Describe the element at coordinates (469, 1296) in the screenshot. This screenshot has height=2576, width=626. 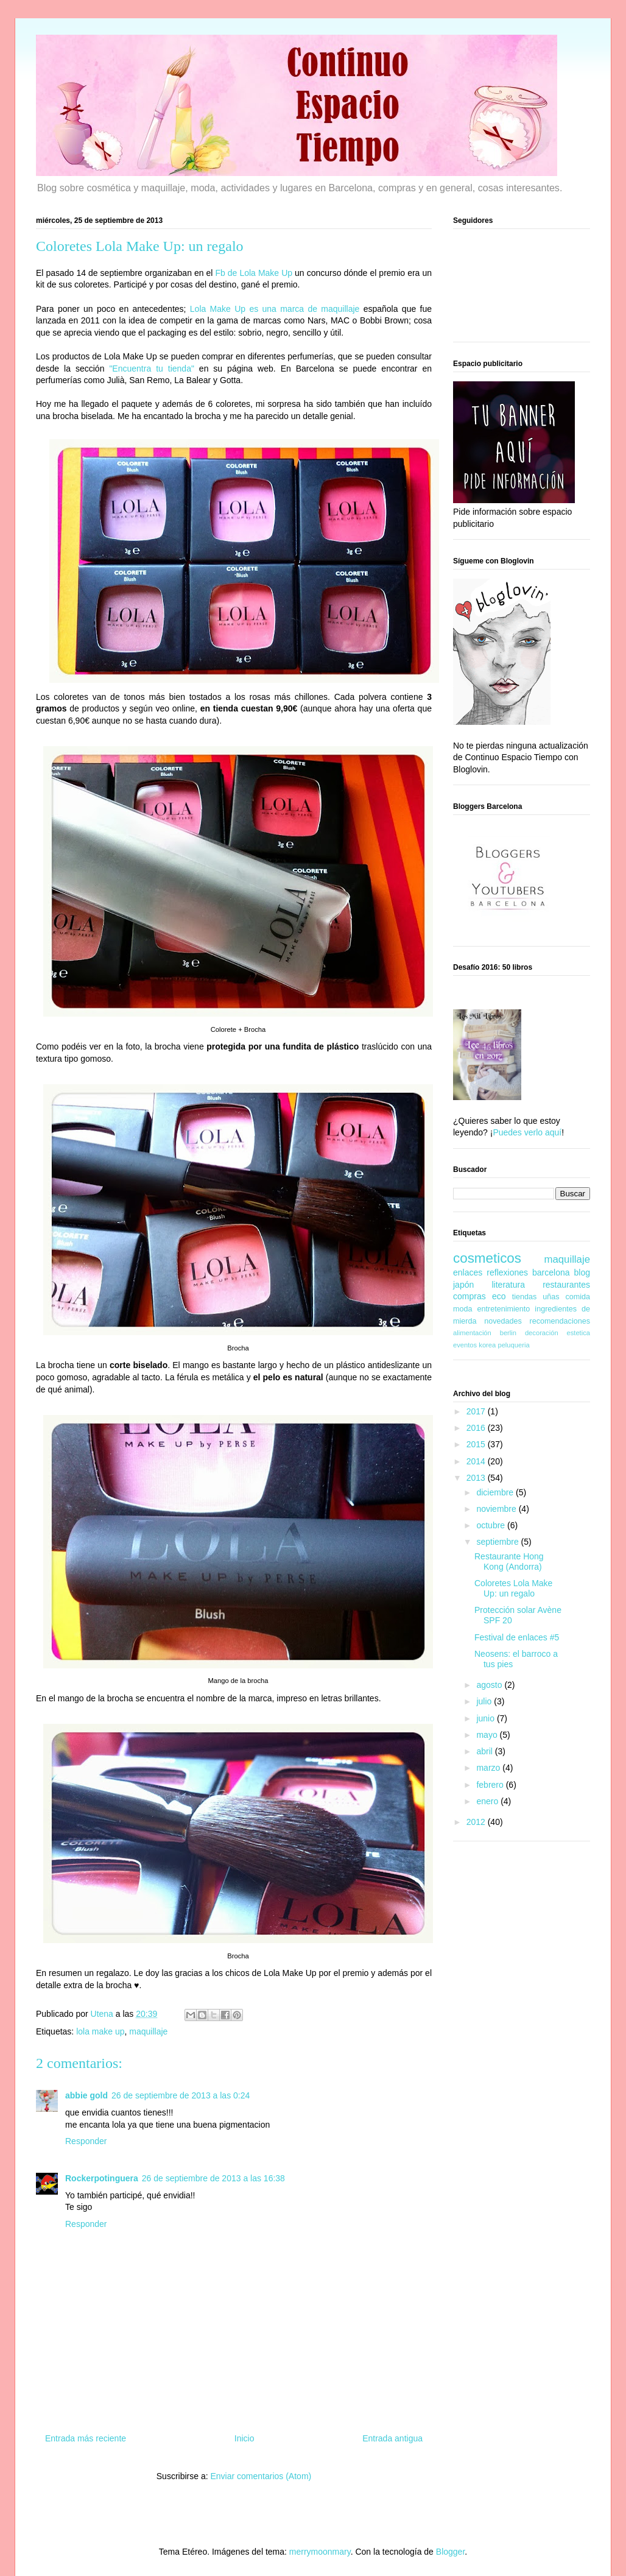
I see `compras` at that location.